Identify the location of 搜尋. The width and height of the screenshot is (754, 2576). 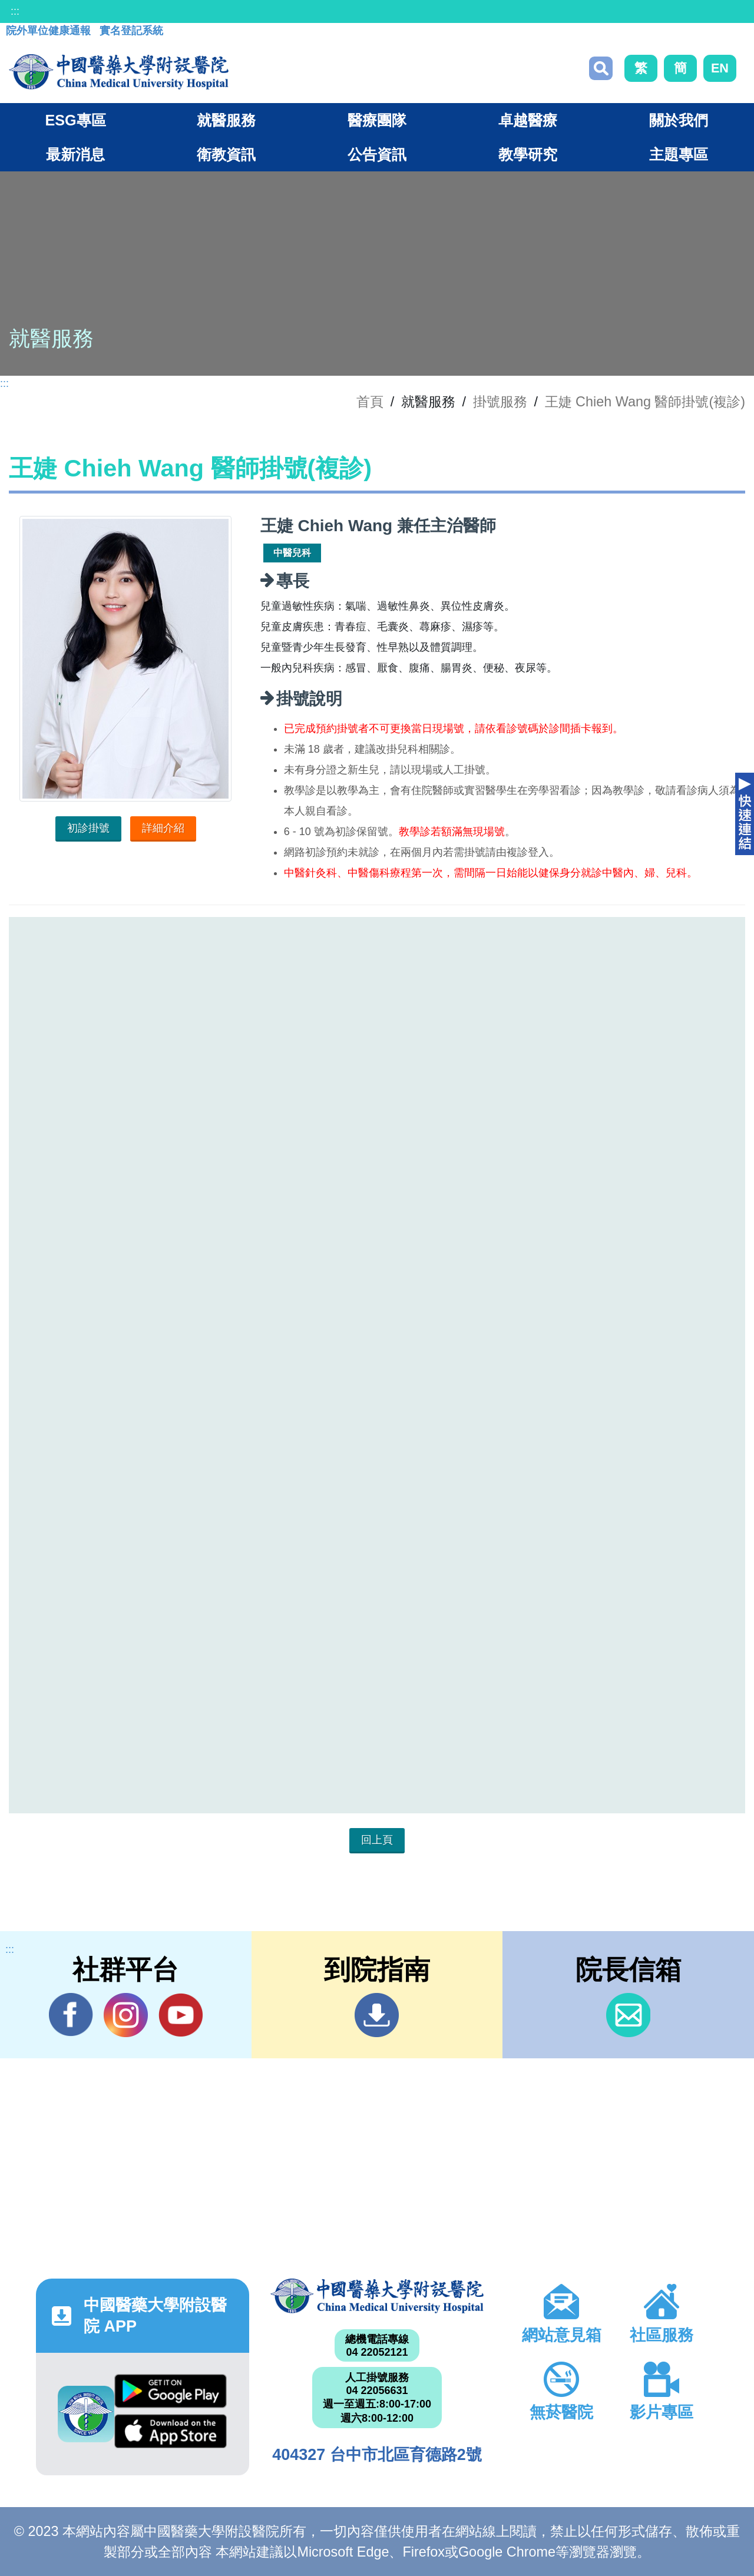
(601, 68).